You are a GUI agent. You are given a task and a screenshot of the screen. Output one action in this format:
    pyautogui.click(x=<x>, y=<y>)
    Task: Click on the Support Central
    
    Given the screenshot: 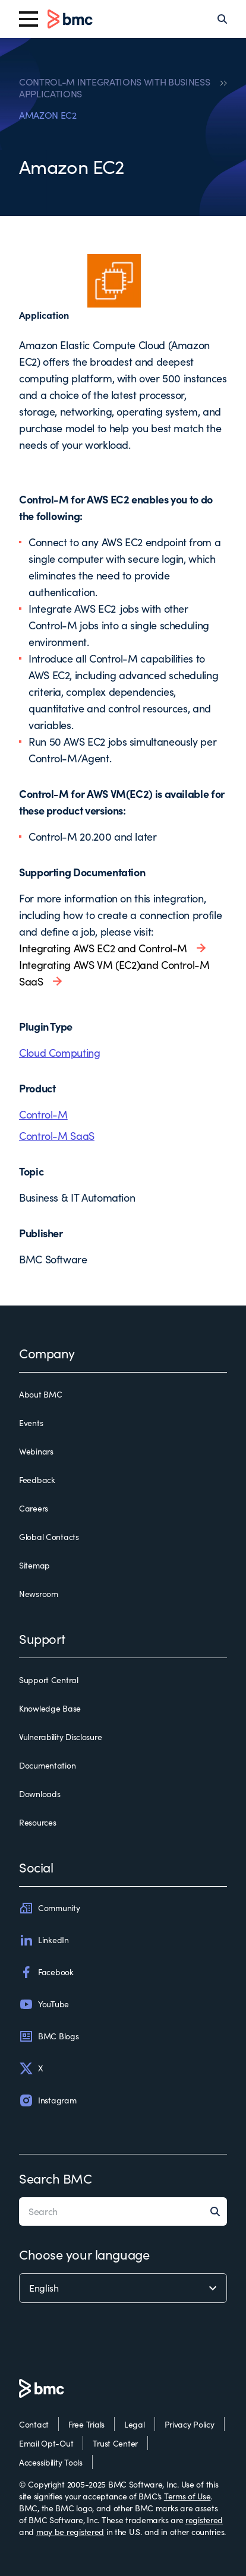 What is the action you would take?
    pyautogui.click(x=48, y=1679)
    